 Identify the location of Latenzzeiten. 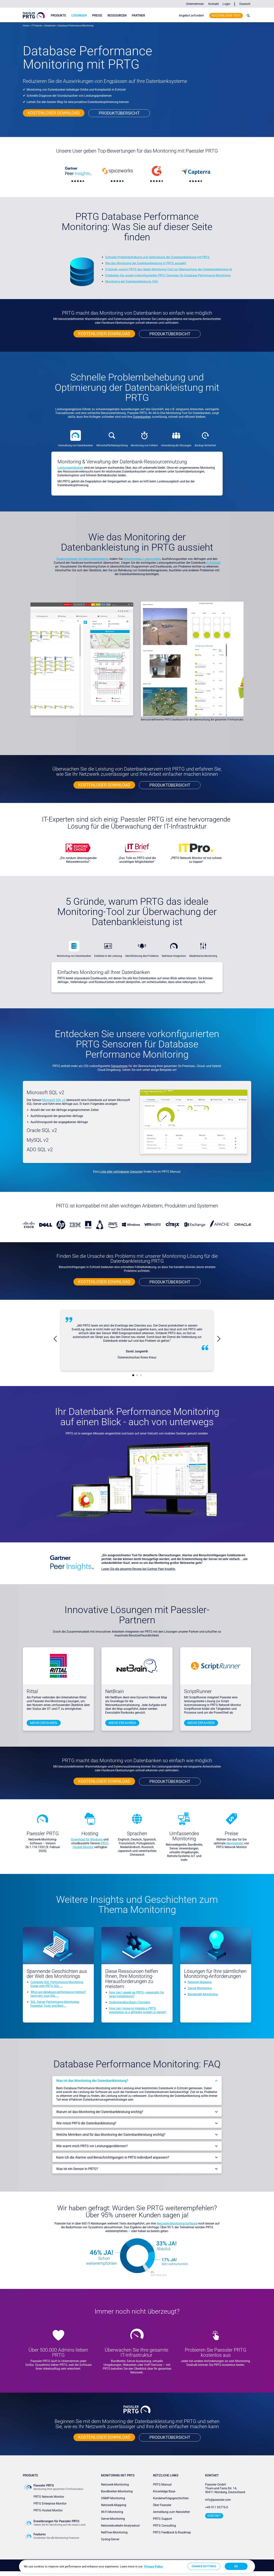
(151, 562).